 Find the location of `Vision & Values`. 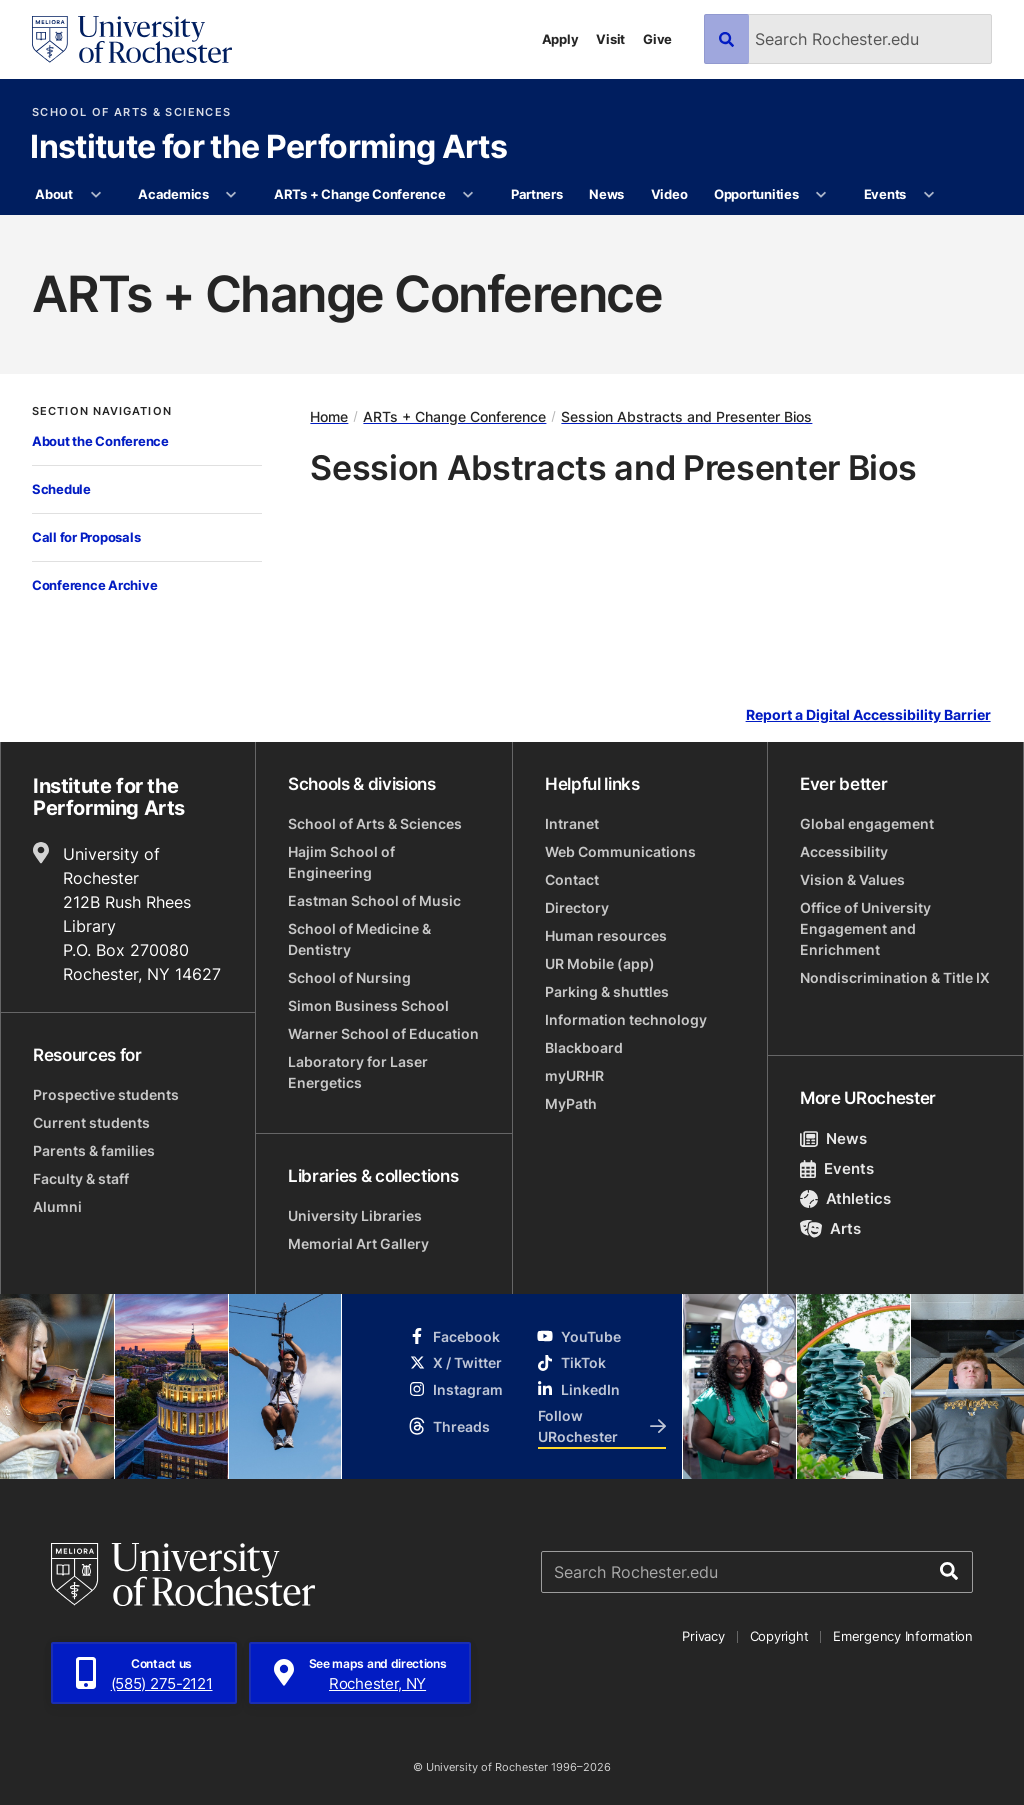

Vision & Values is located at coordinates (852, 879).